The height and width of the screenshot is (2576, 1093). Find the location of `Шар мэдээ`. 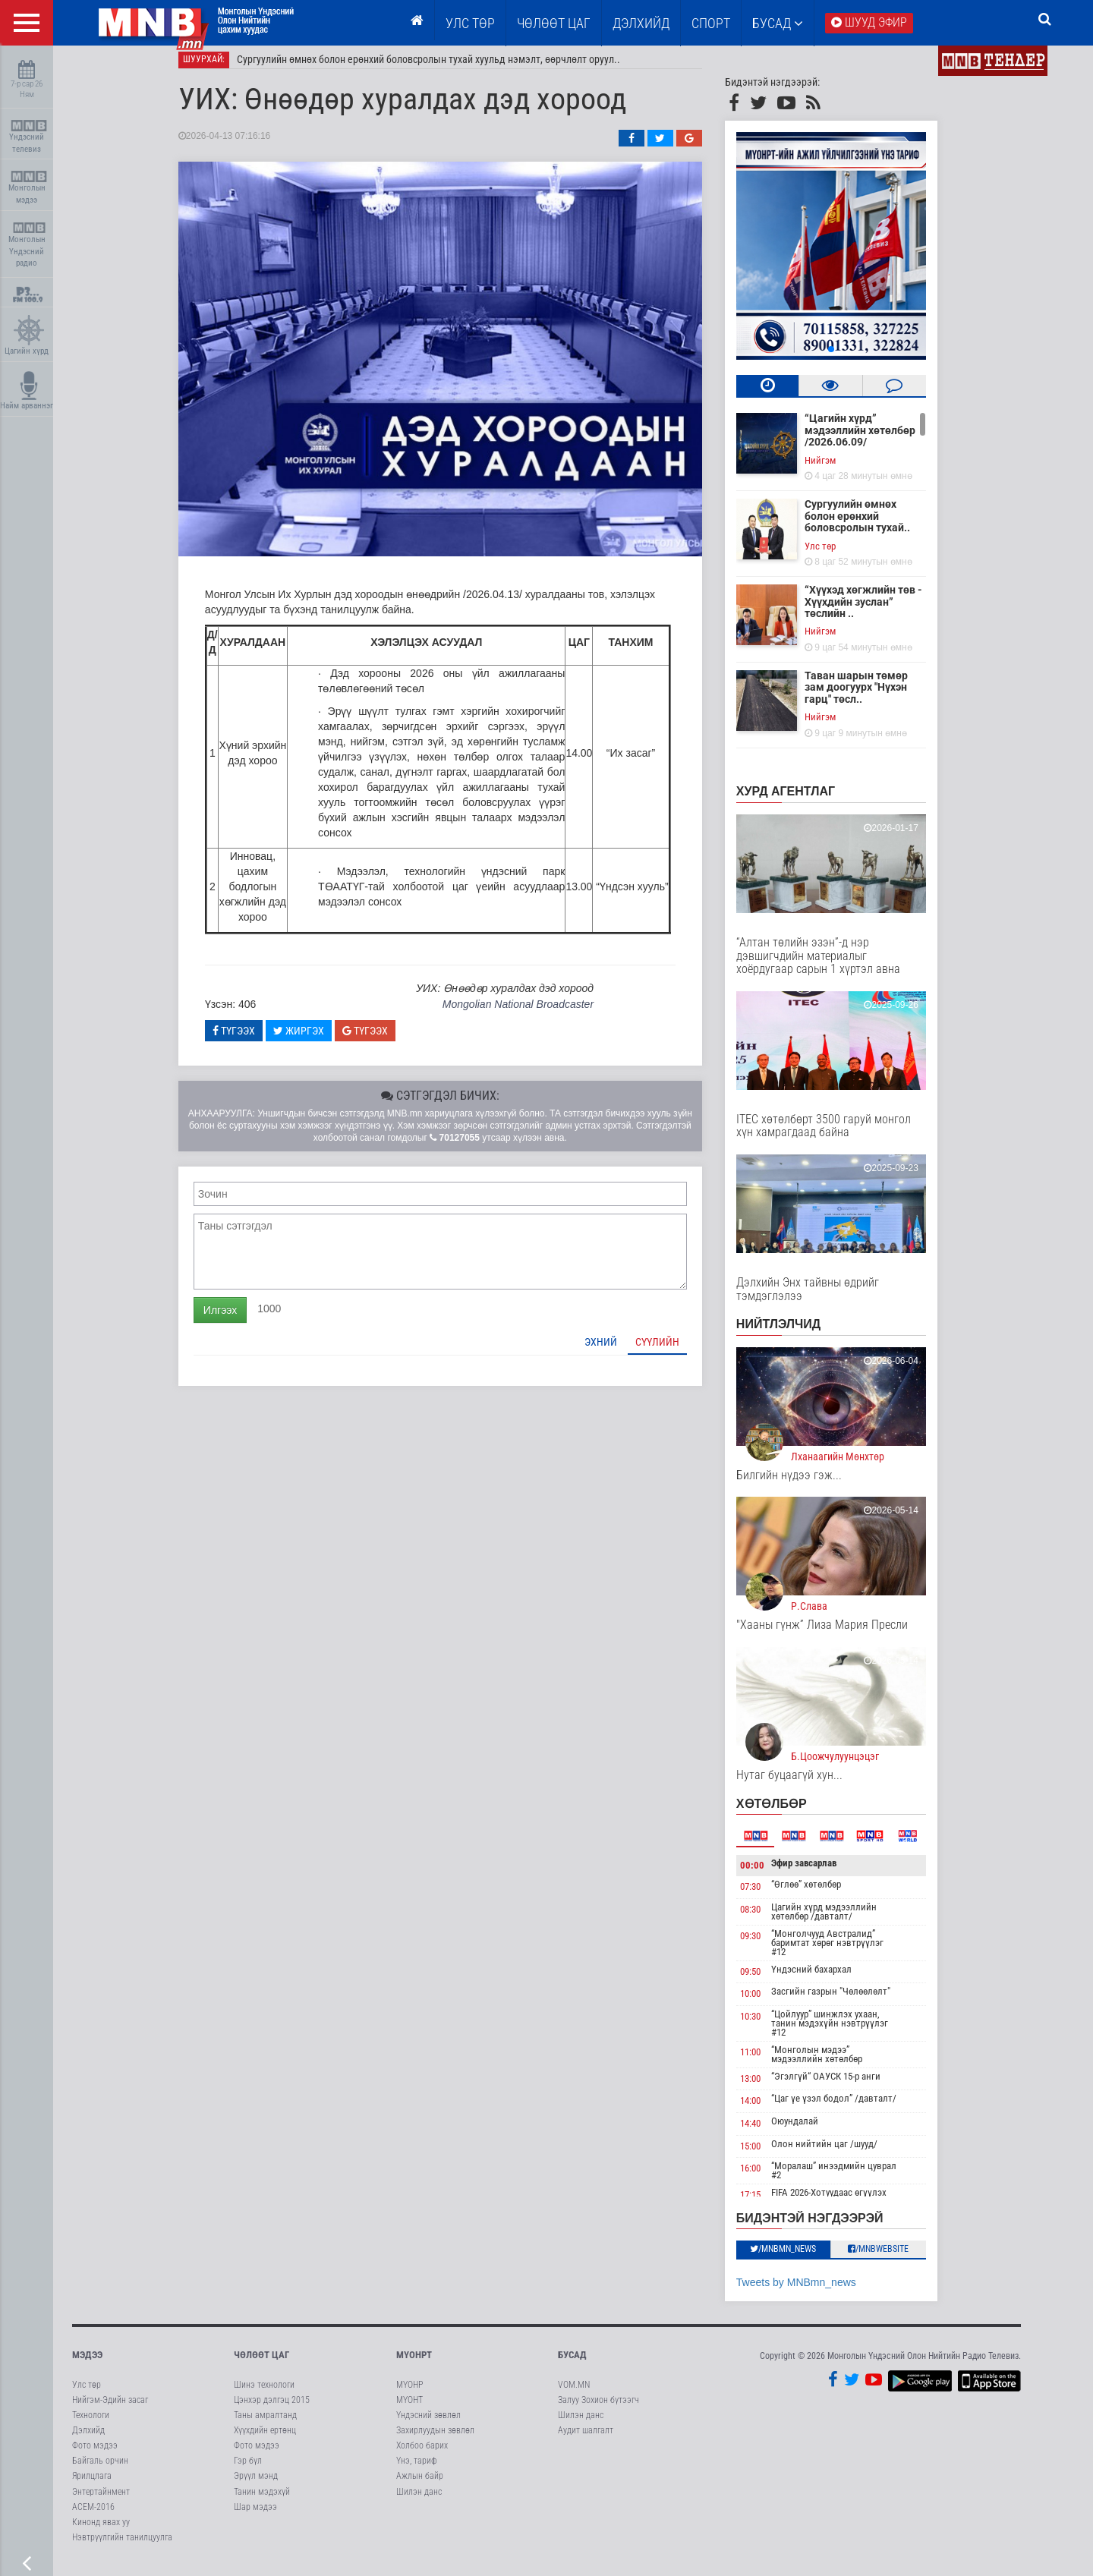

Шар мэдээ is located at coordinates (255, 2515).